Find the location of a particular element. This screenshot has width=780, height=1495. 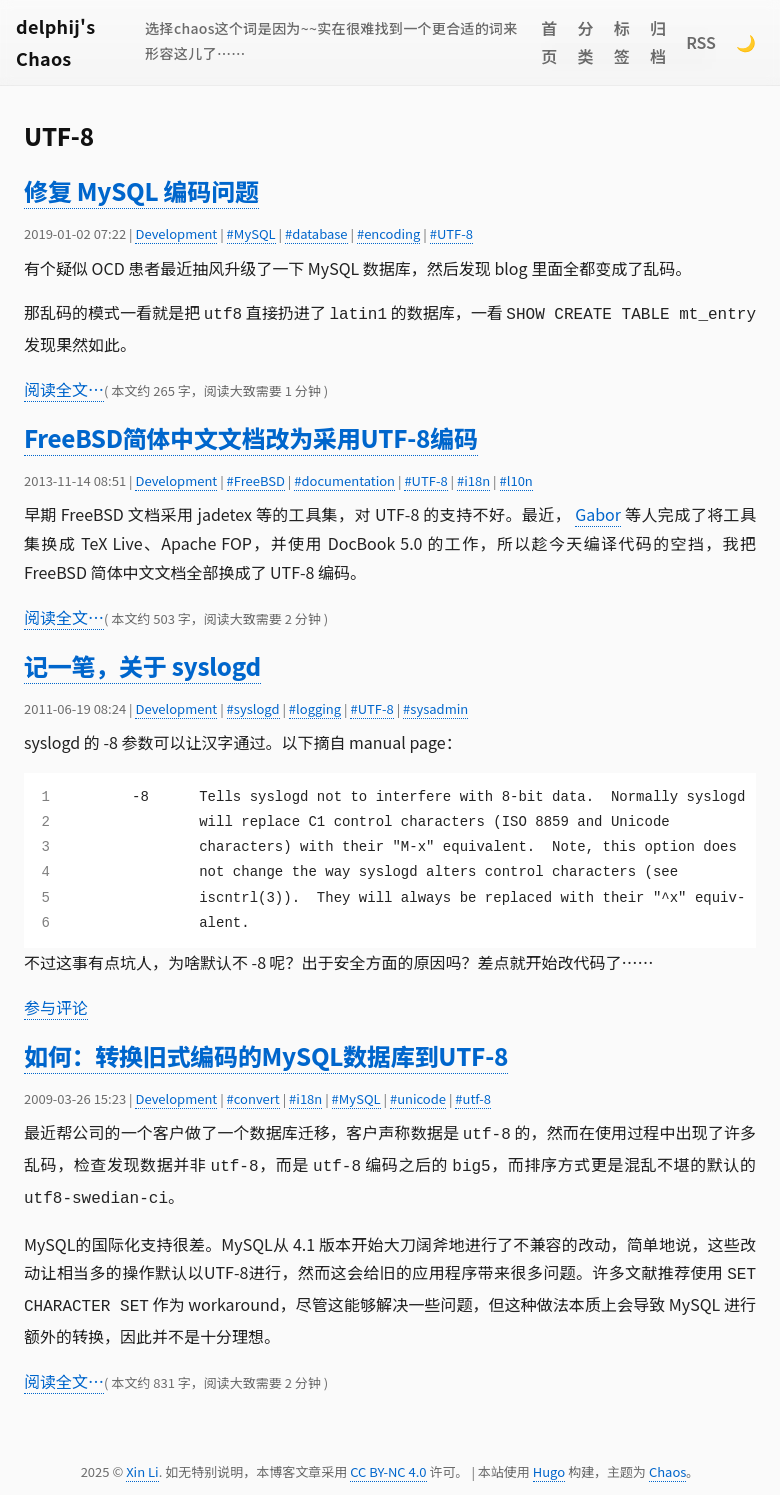

#utf-8 is located at coordinates (473, 1096).